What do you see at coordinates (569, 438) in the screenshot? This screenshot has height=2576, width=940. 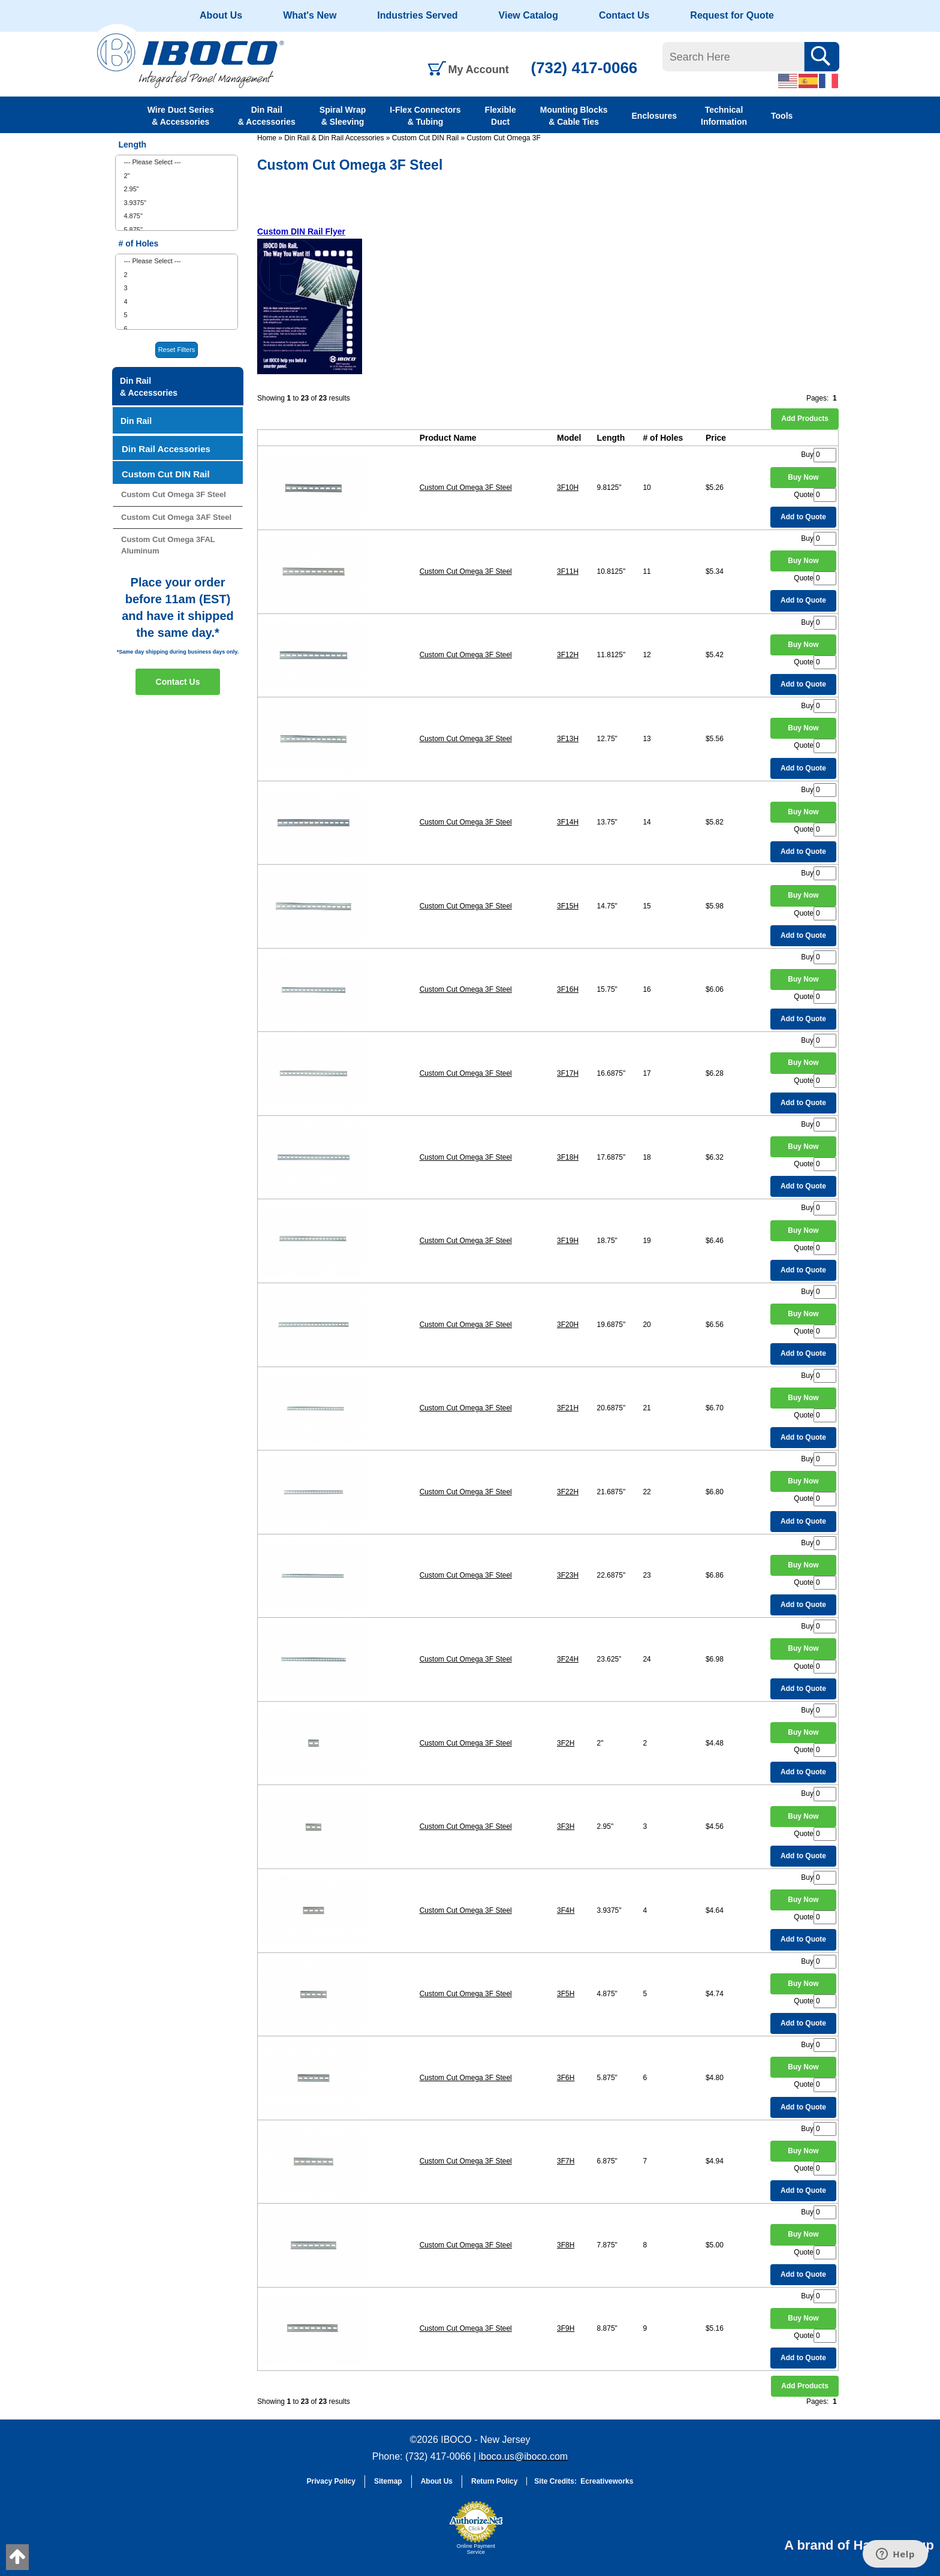 I see `Model` at bounding box center [569, 438].